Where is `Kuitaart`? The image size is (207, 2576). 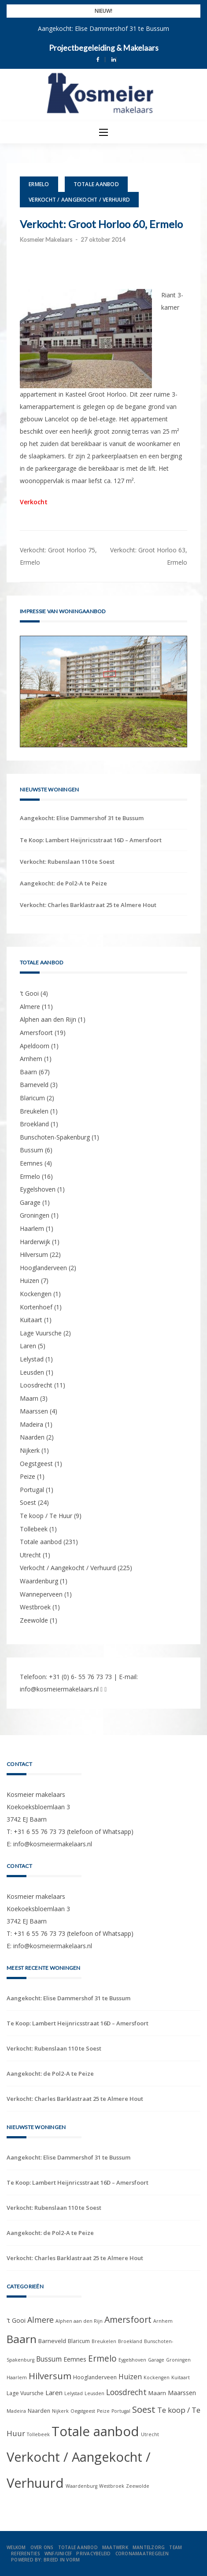
Kuitaart is located at coordinates (31, 1320).